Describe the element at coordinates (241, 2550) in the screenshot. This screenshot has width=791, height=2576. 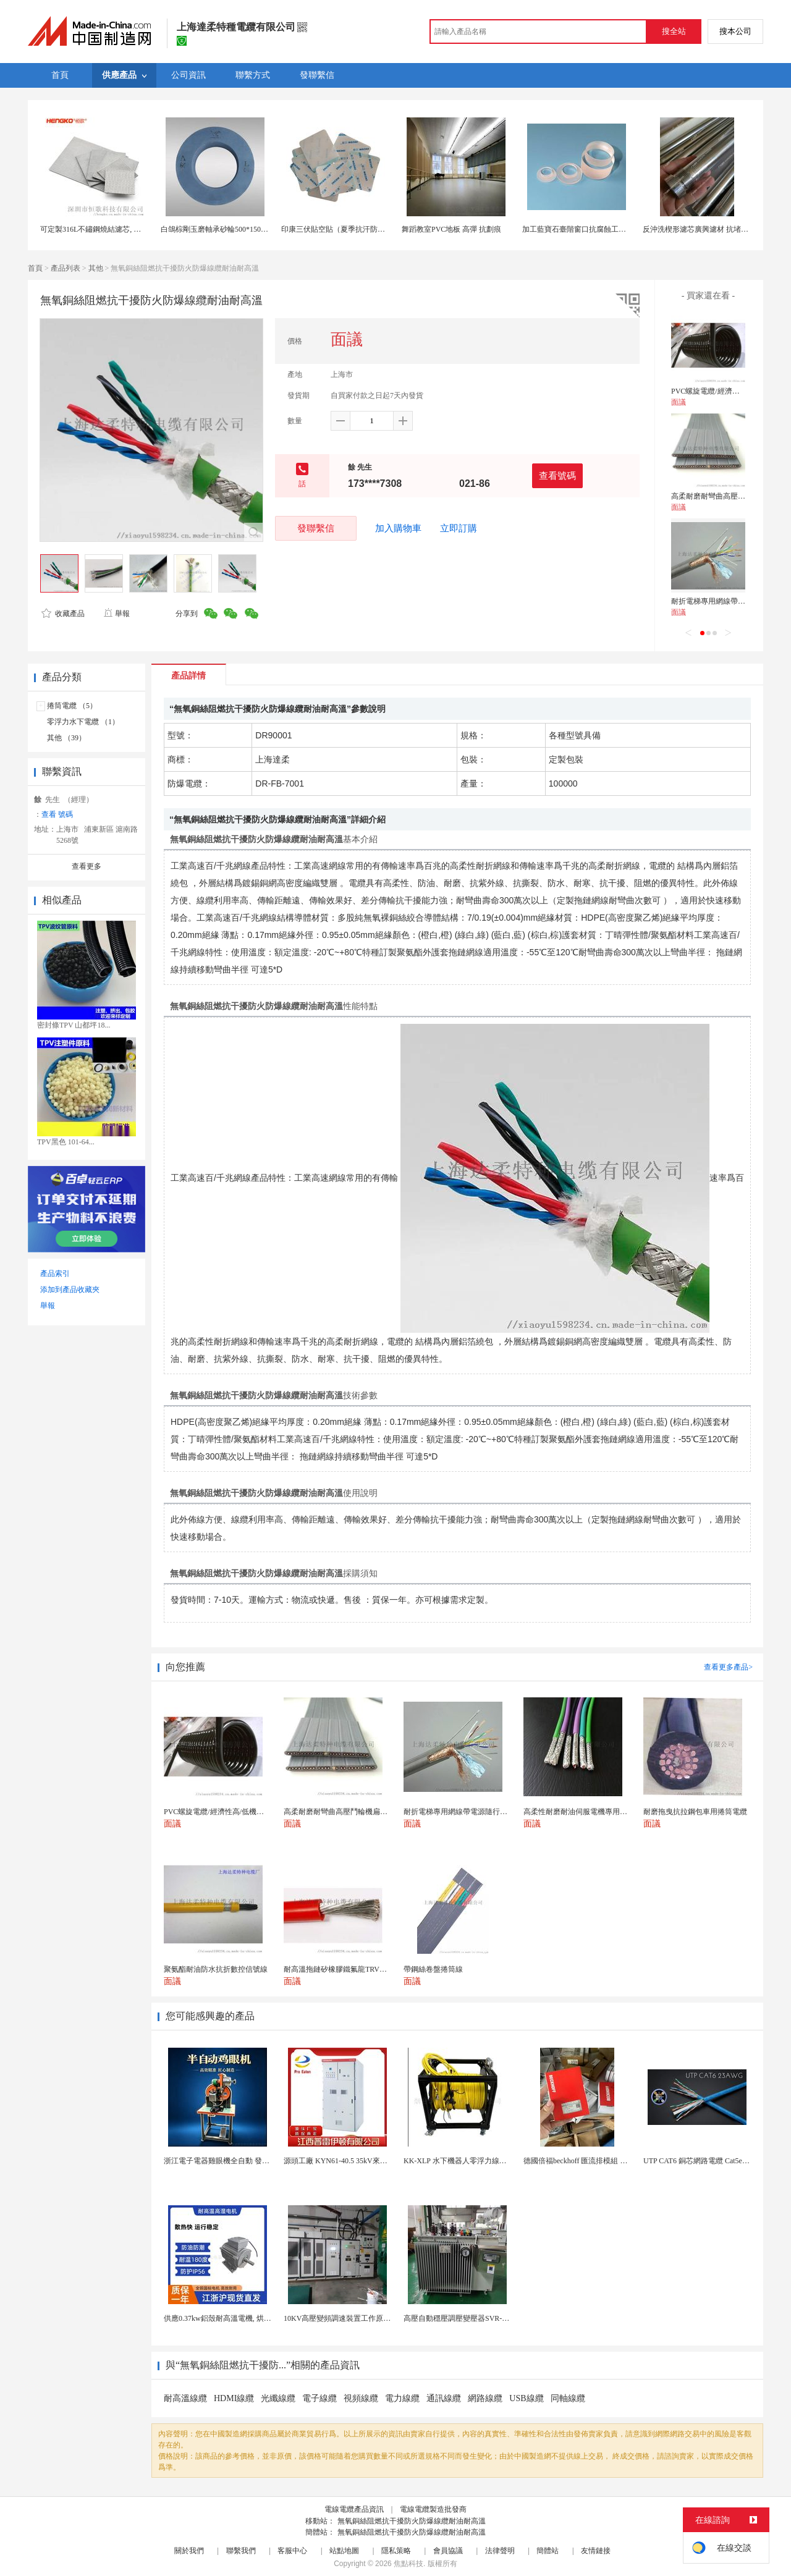
I see `聯繫我們` at that location.